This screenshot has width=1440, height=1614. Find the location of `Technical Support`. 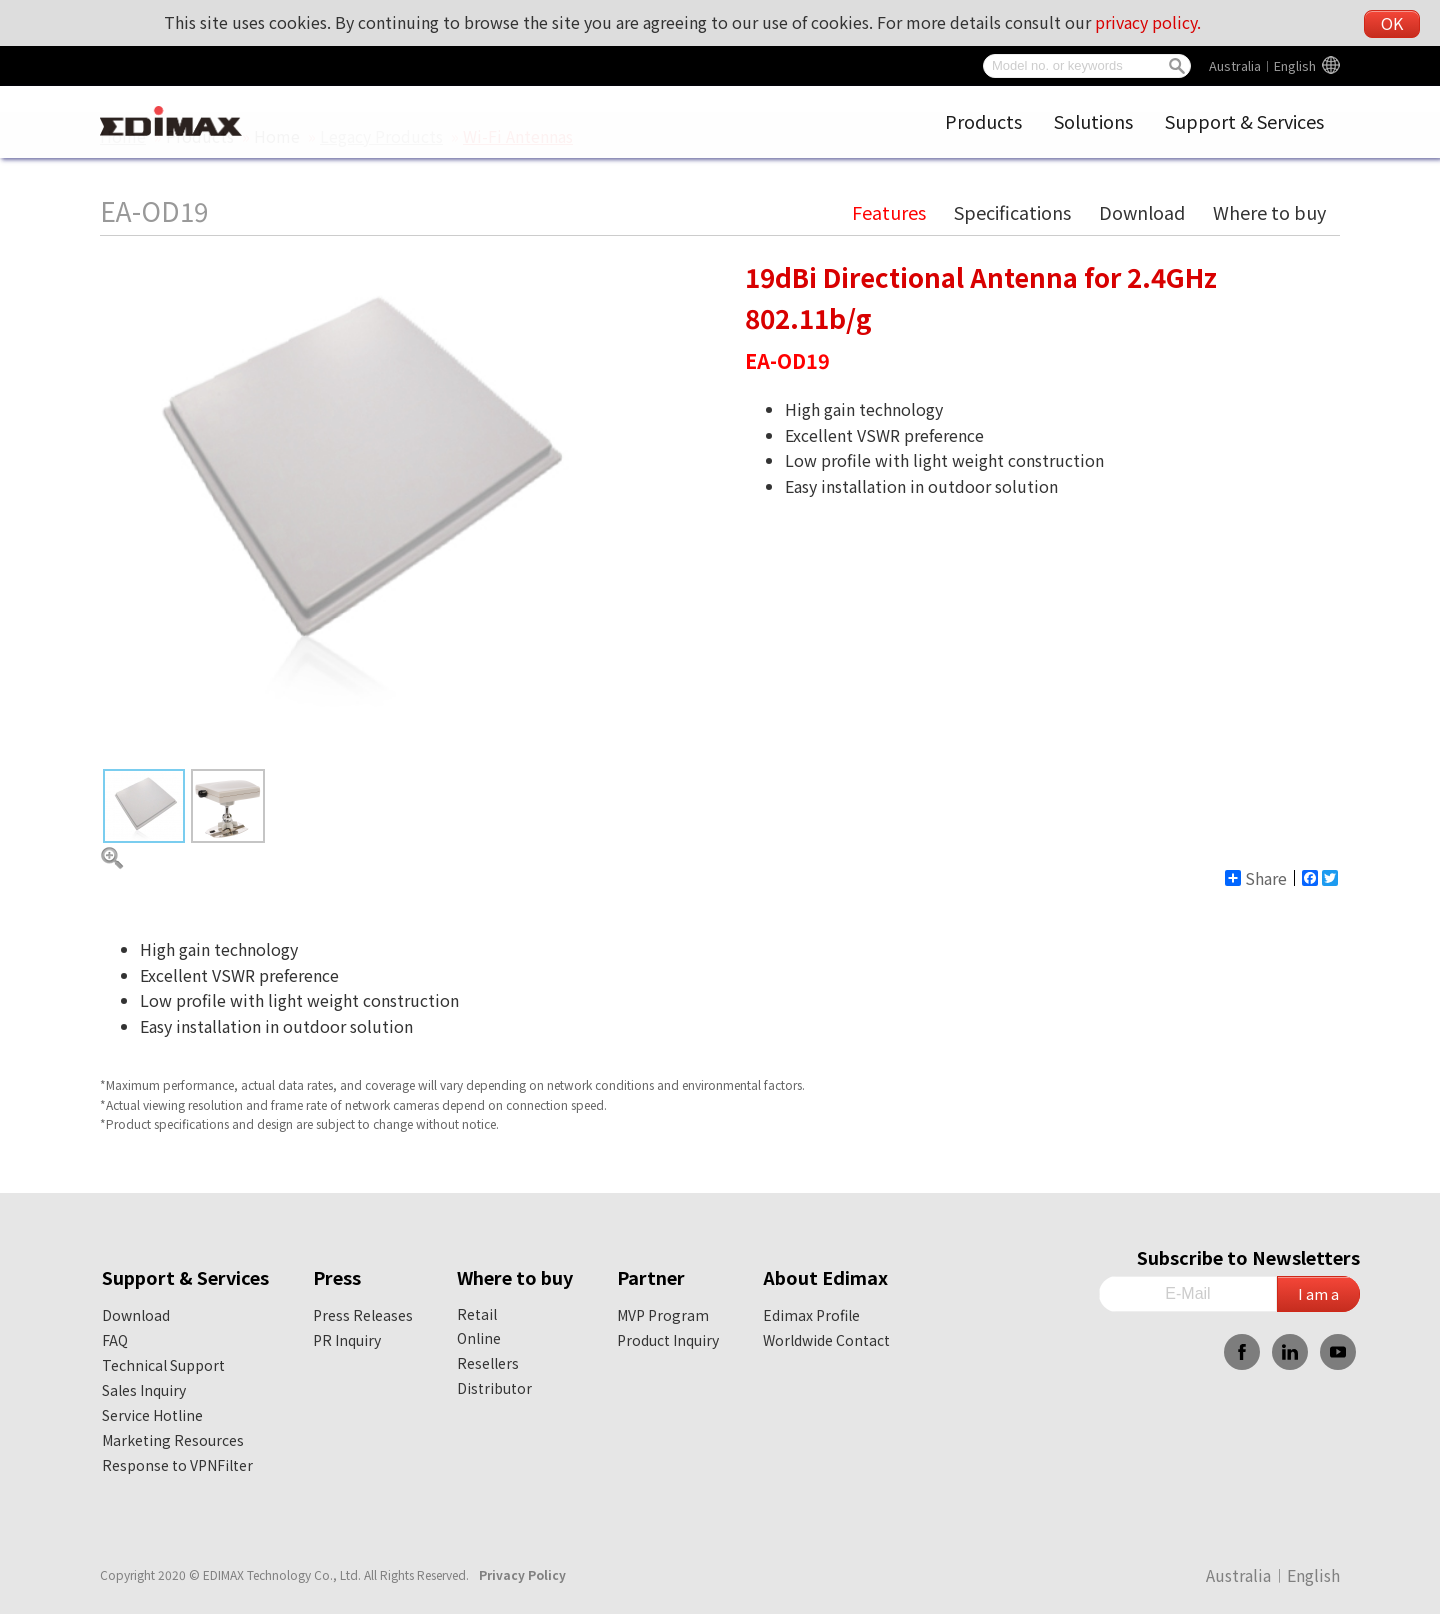

Technical Support is located at coordinates (163, 1365).